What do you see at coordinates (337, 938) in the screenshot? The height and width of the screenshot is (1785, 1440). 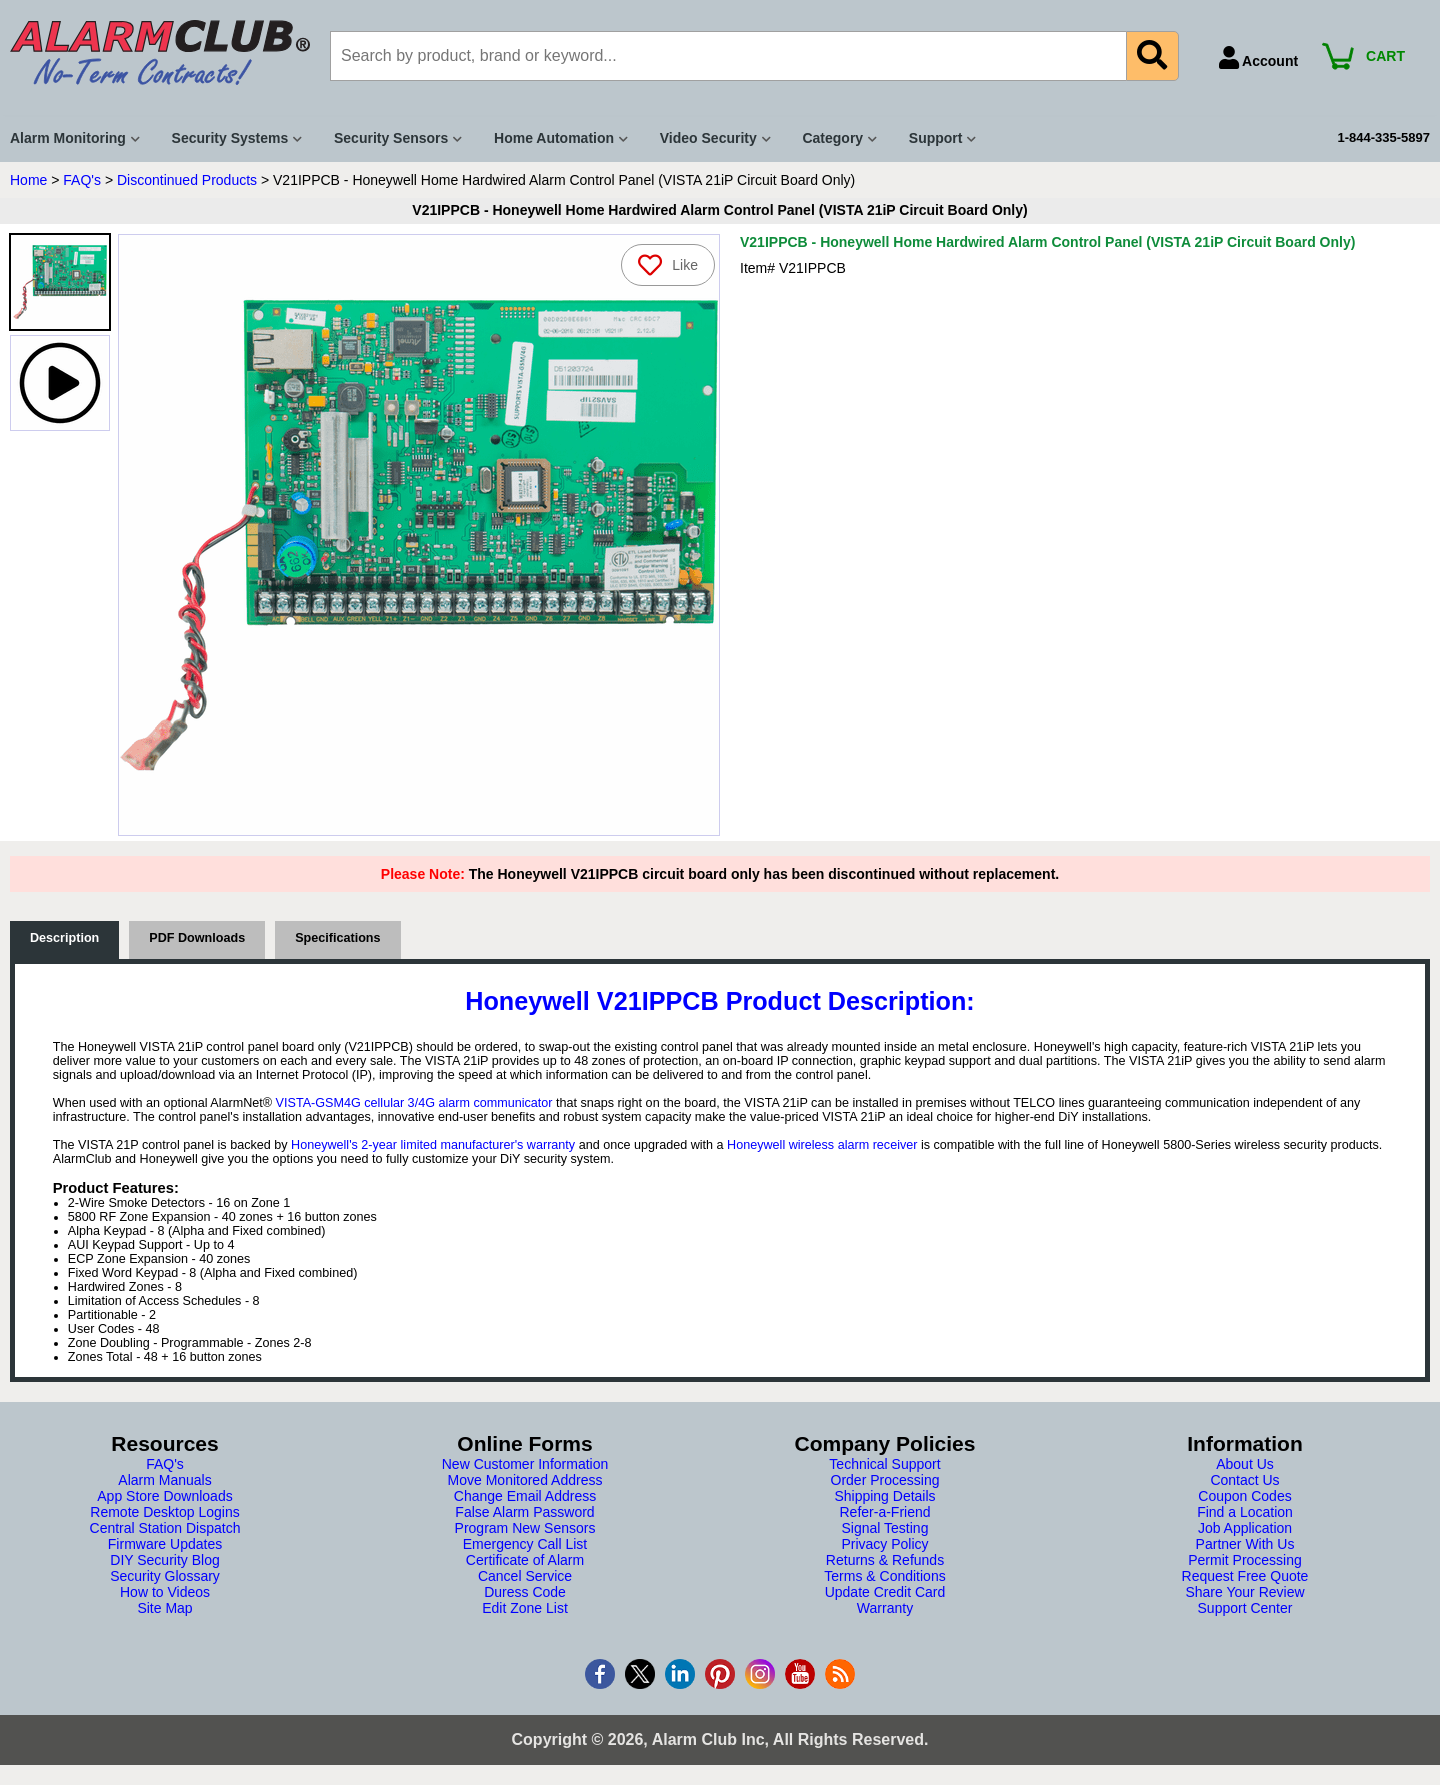 I see `Specifications` at bounding box center [337, 938].